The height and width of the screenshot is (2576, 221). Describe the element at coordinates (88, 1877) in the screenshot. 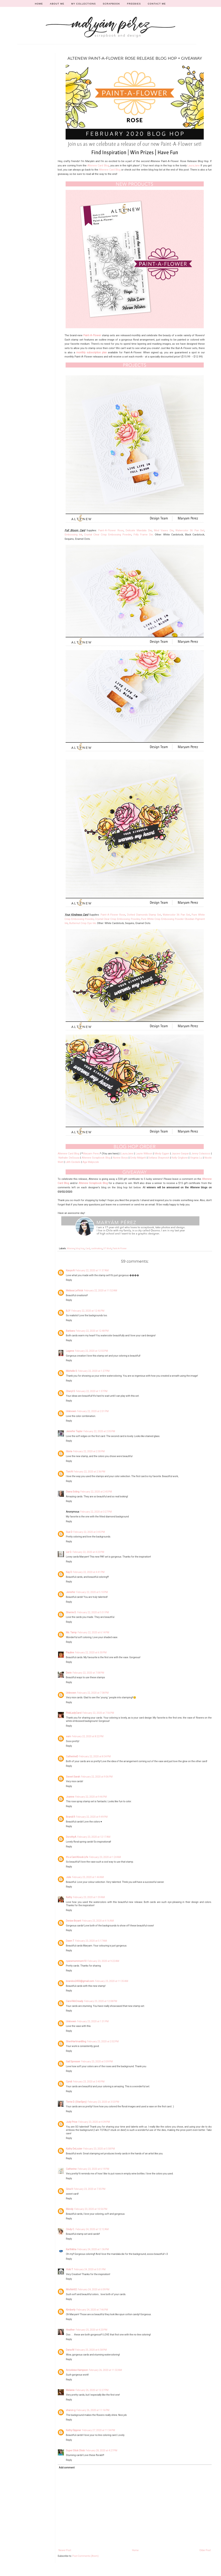

I see `February 23, 2020 at 1:44 AM` at that location.